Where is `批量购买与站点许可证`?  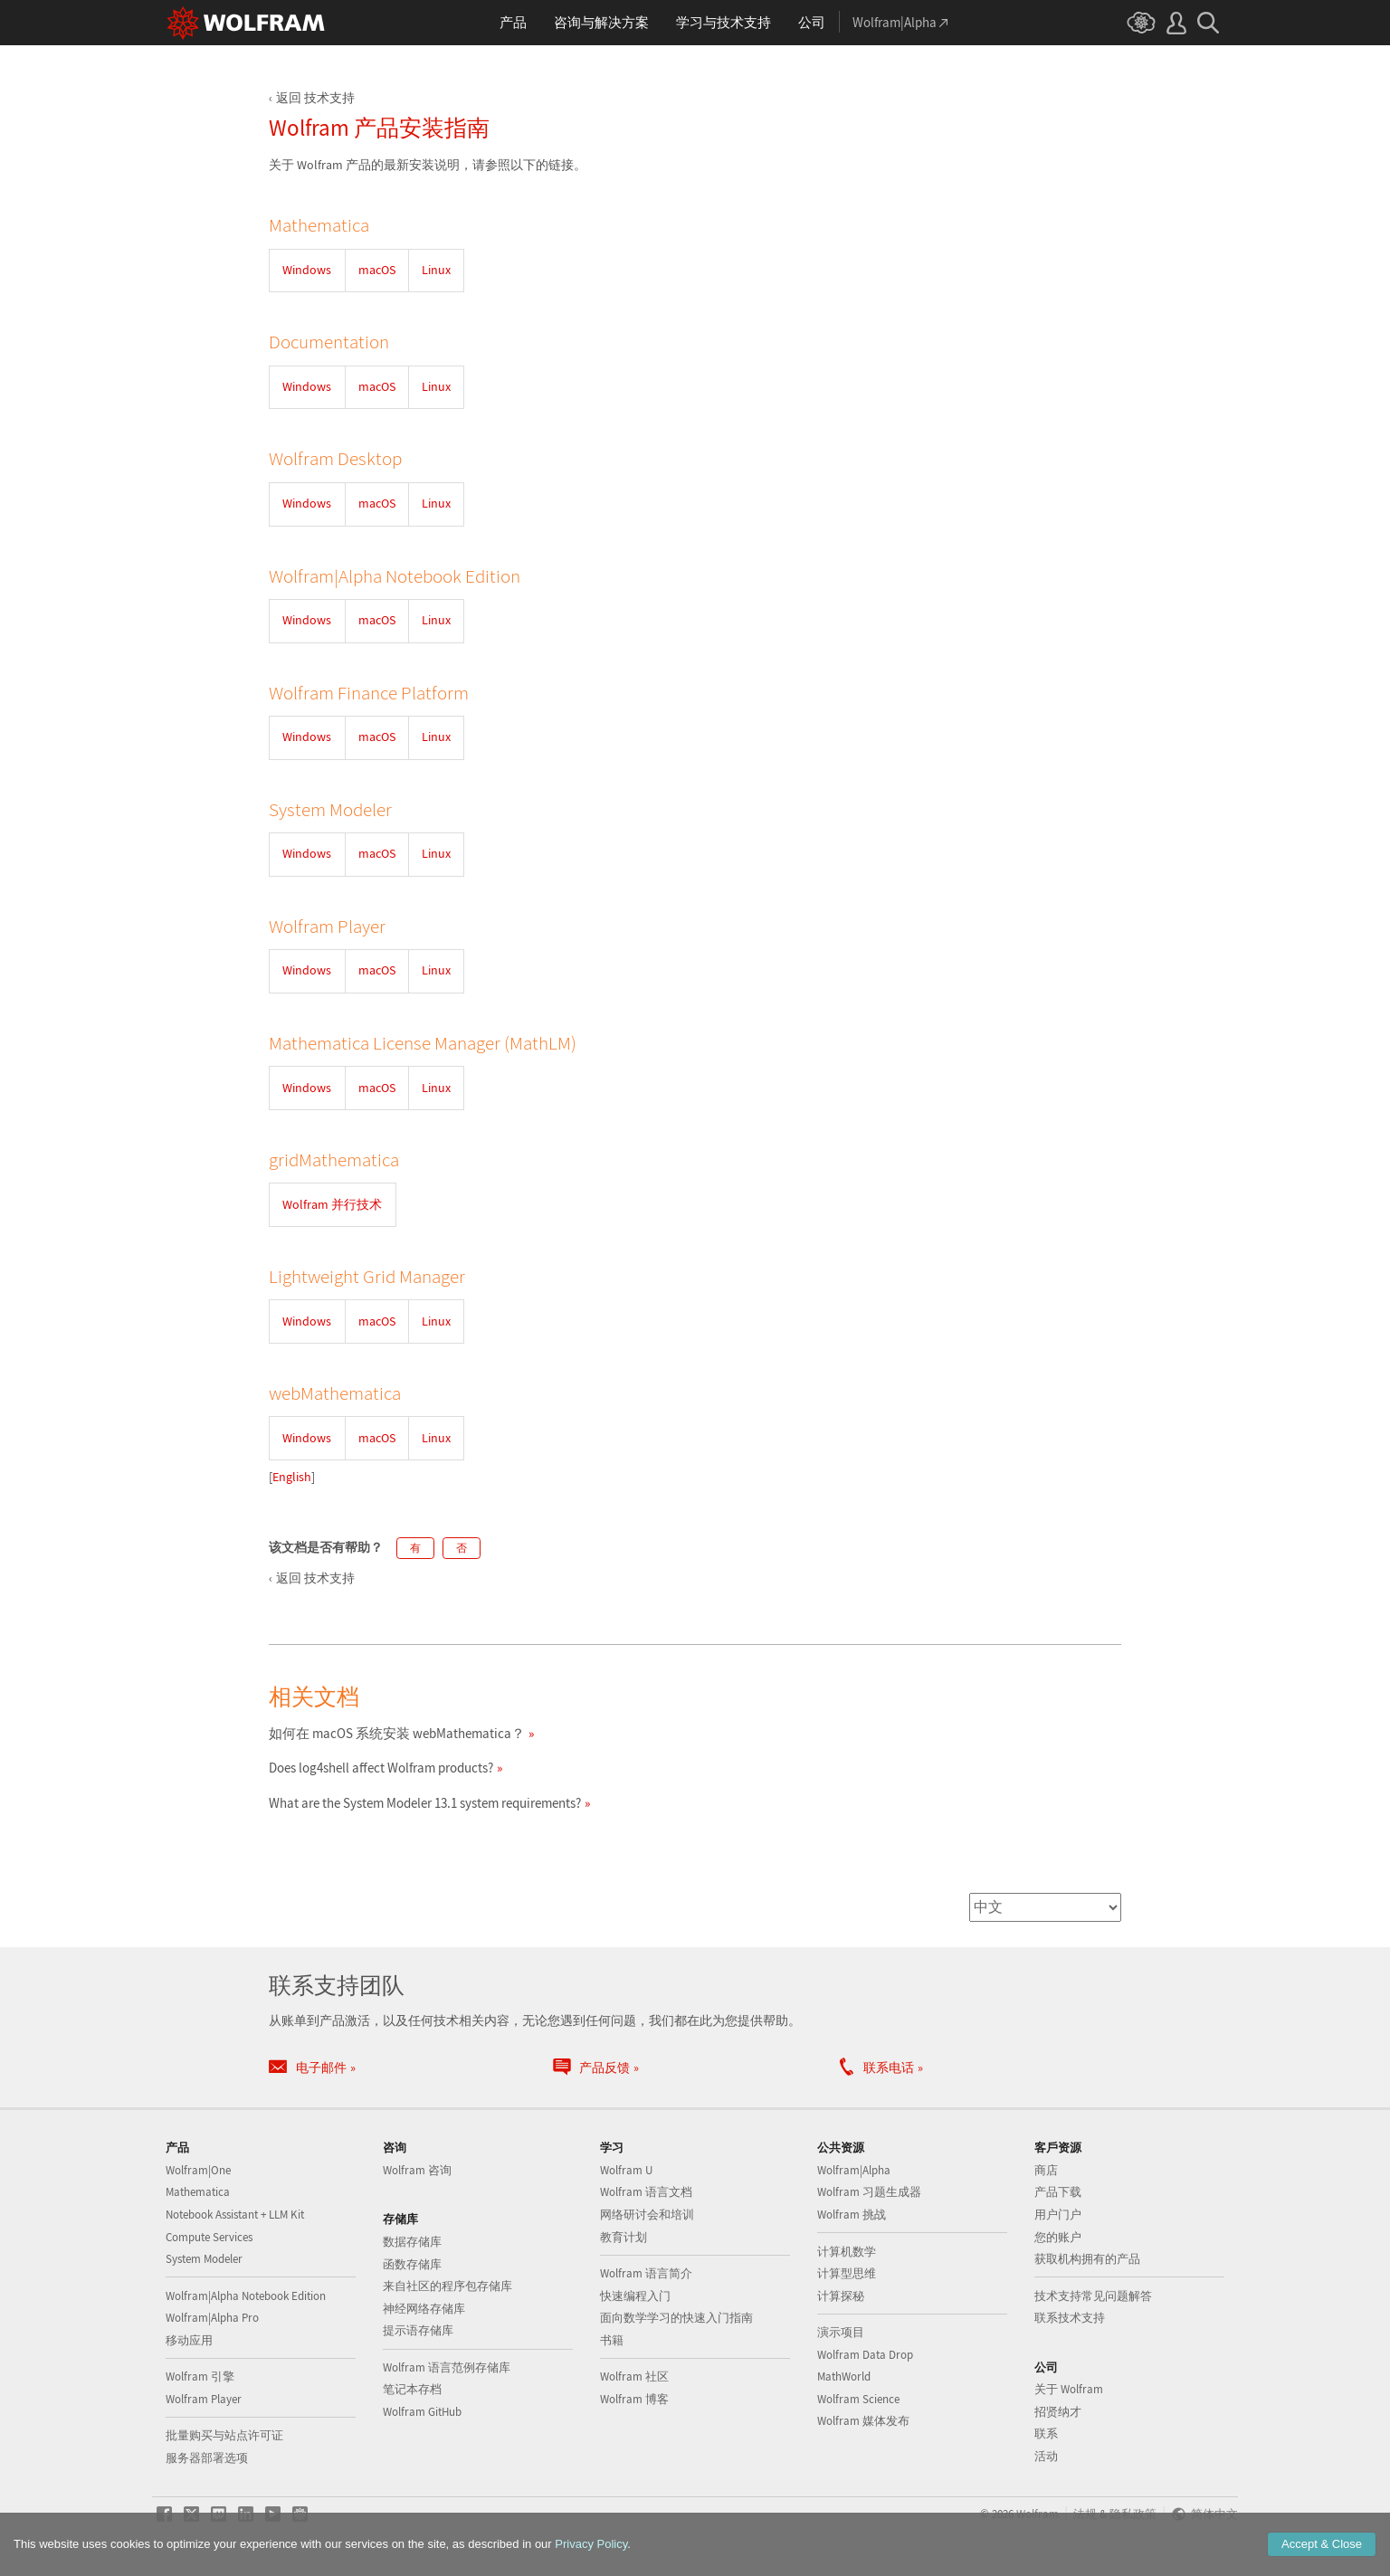 批量购买与站点许可证 is located at coordinates (224, 2435).